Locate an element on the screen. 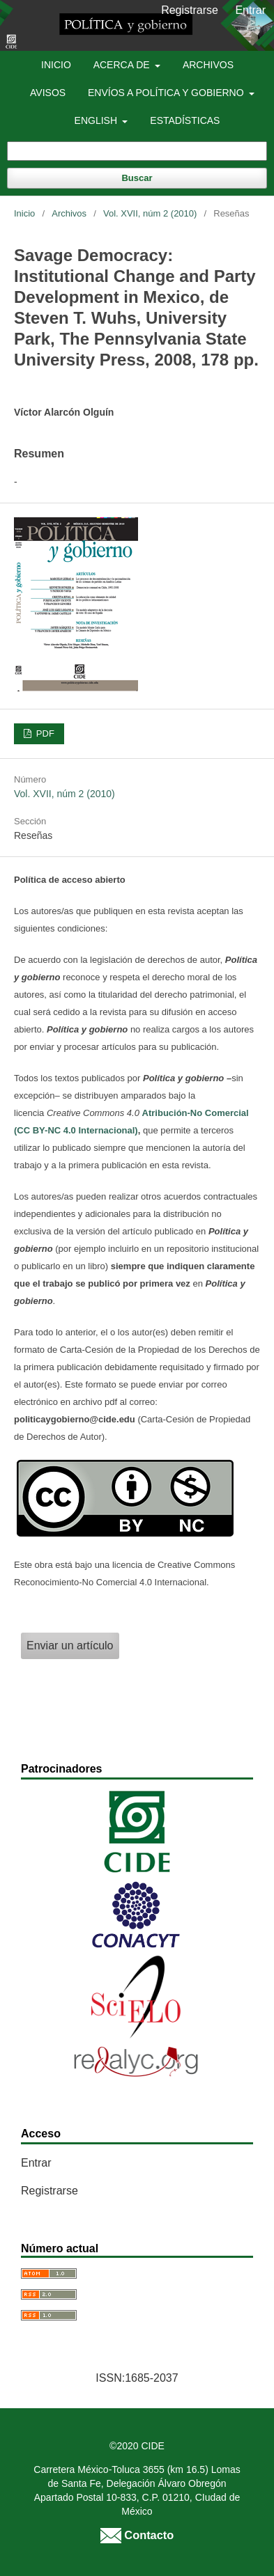  [Búsqueda] is located at coordinates (137, 151).